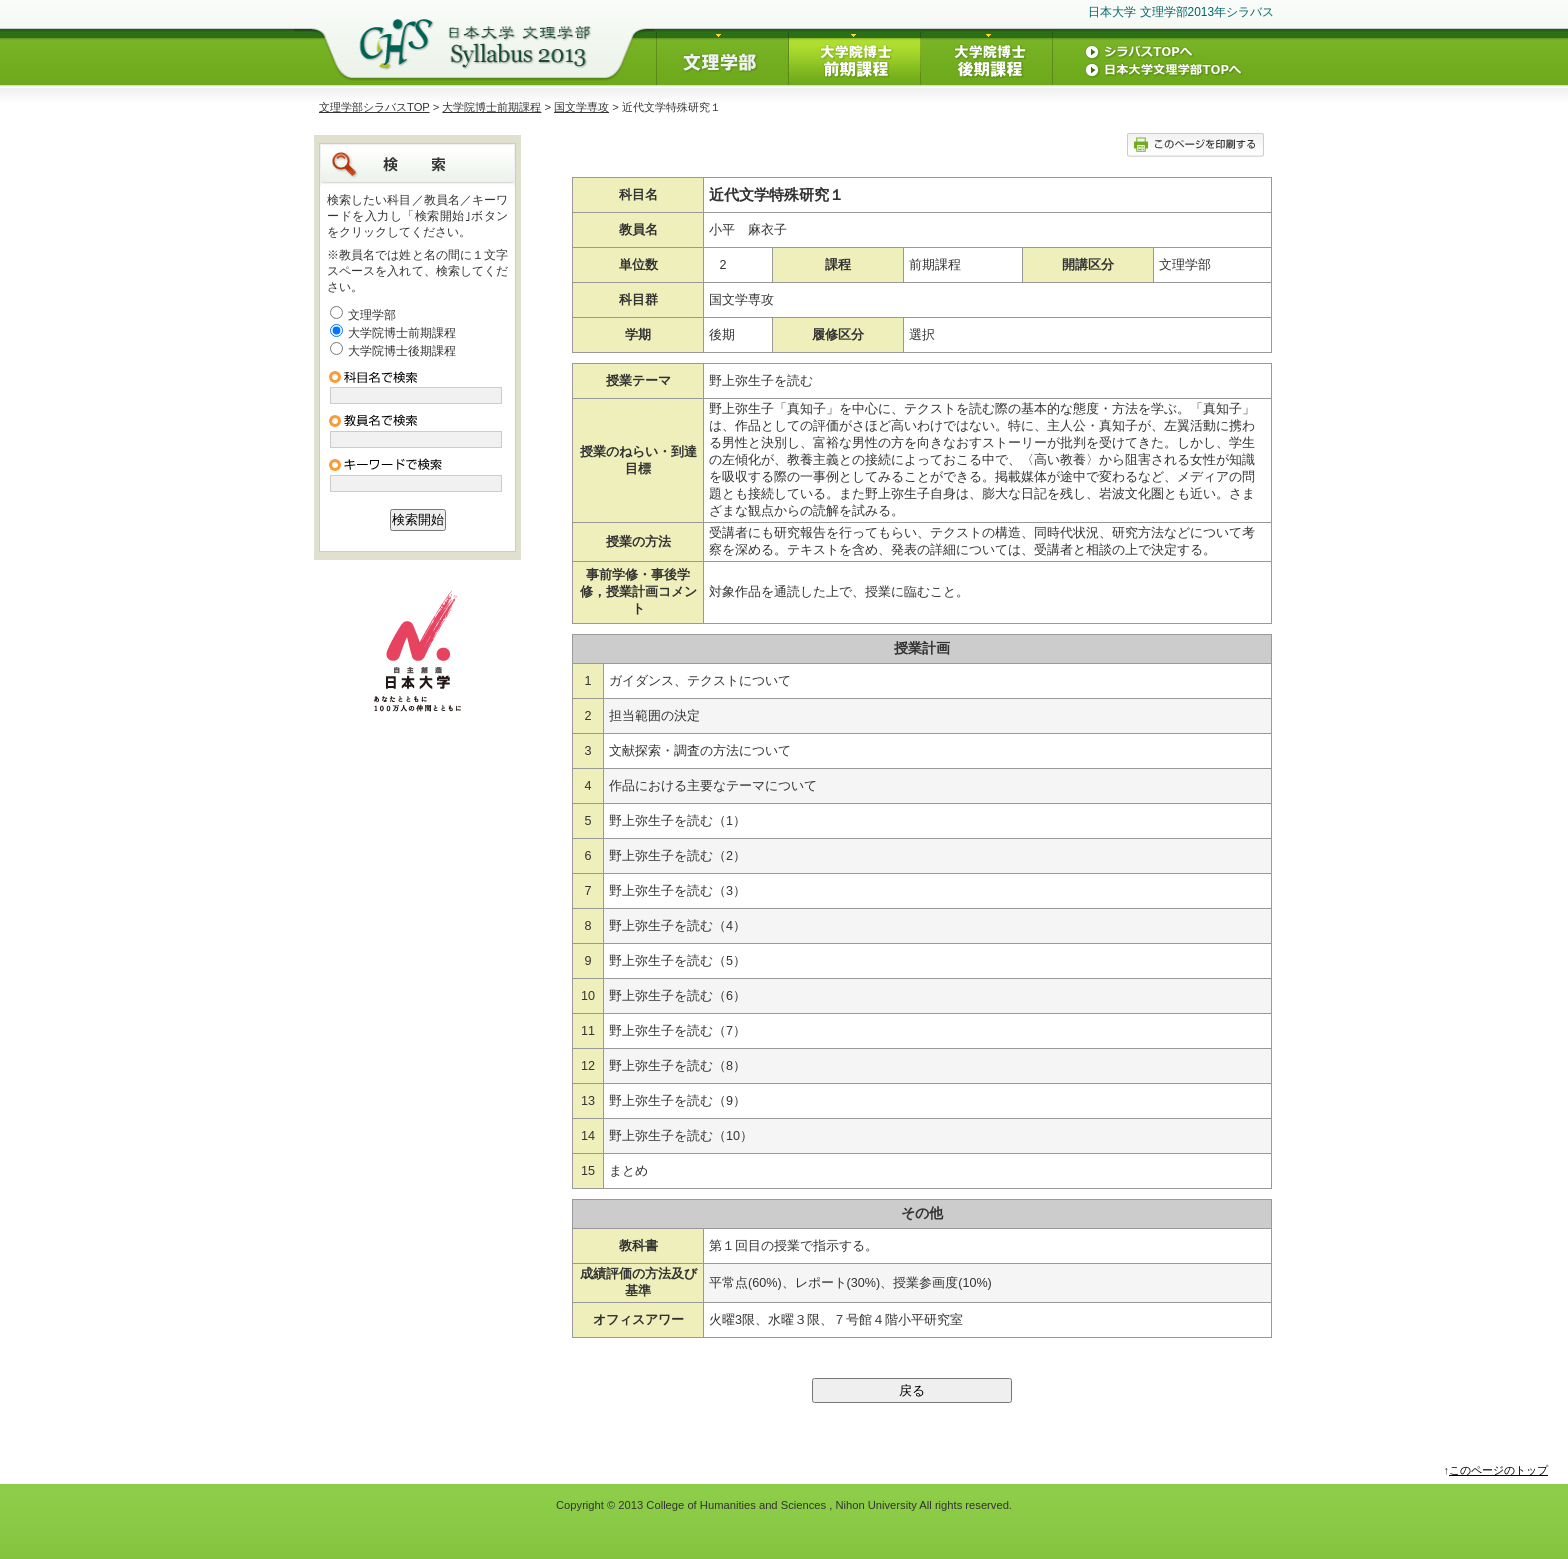  What do you see at coordinates (581, 107) in the screenshot?
I see `国文学専攻` at bounding box center [581, 107].